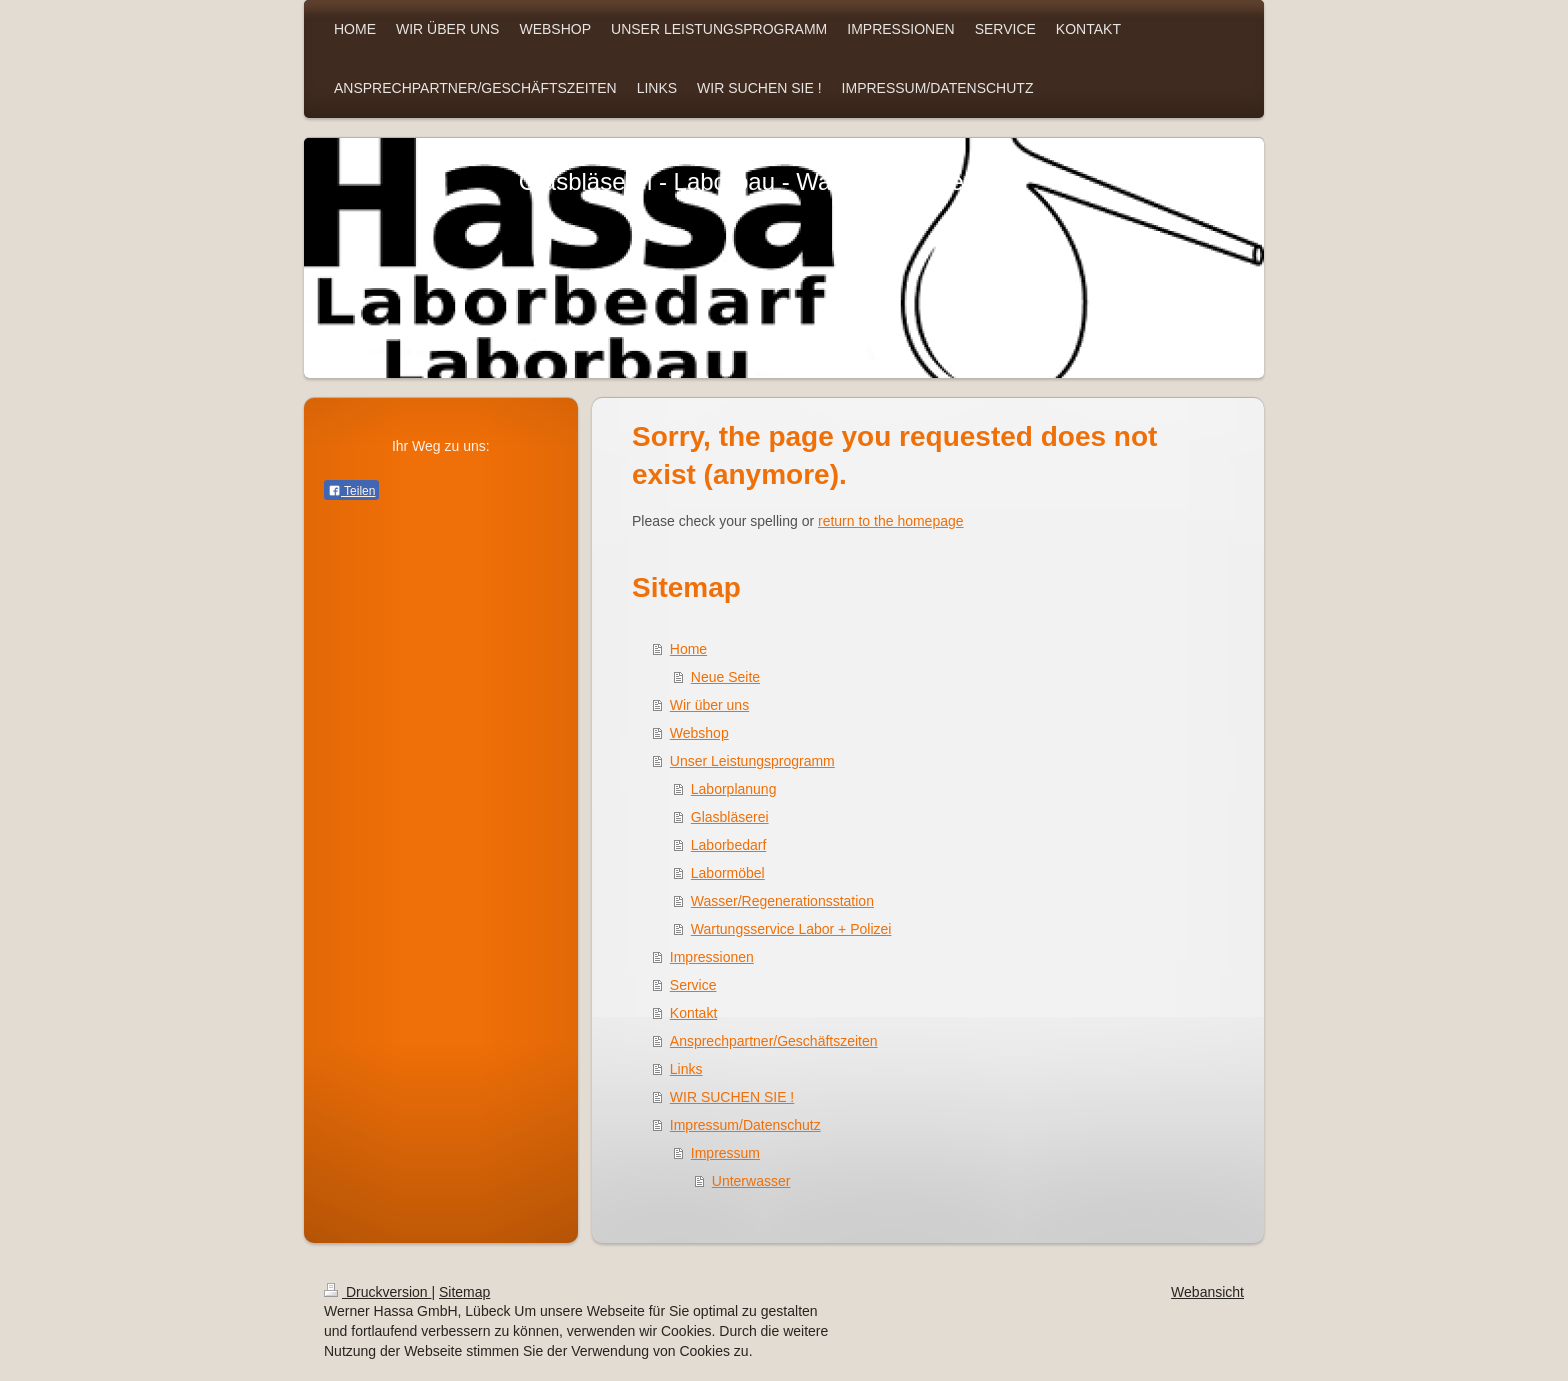 The height and width of the screenshot is (1381, 1568). What do you see at coordinates (751, 1181) in the screenshot?
I see `Unterwasser` at bounding box center [751, 1181].